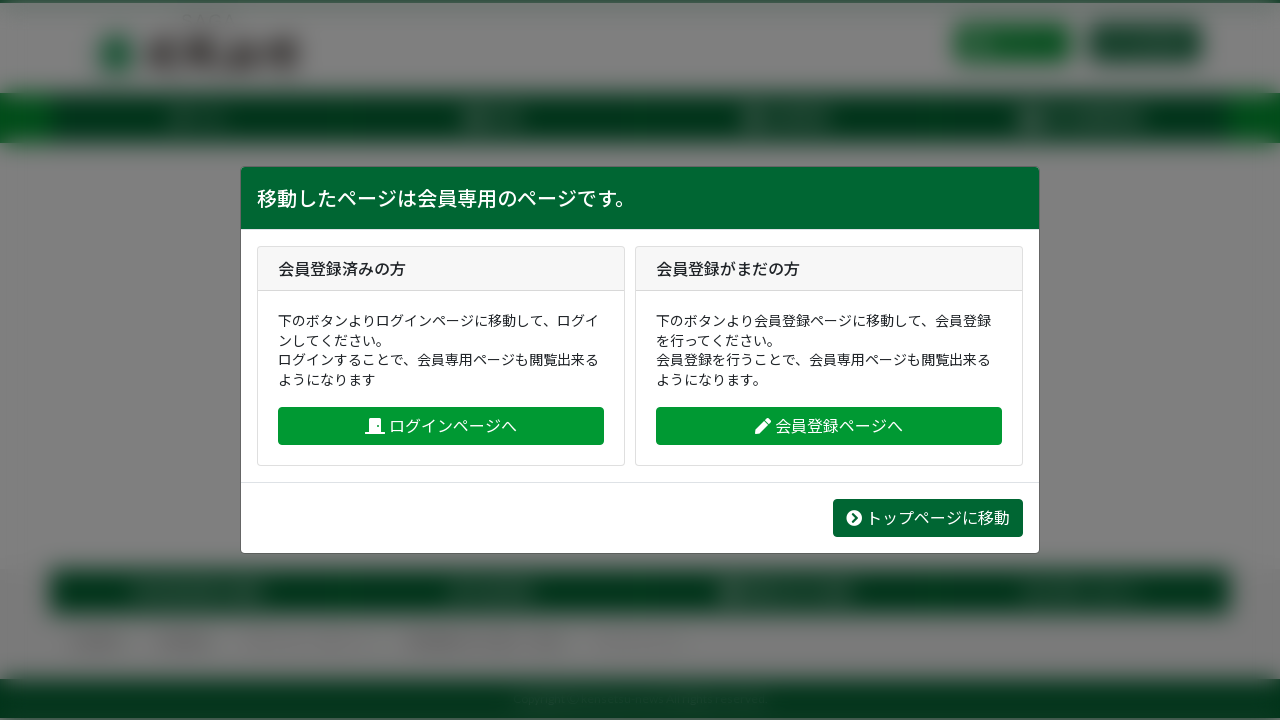  I want to click on ログインページへ, so click(441, 425).